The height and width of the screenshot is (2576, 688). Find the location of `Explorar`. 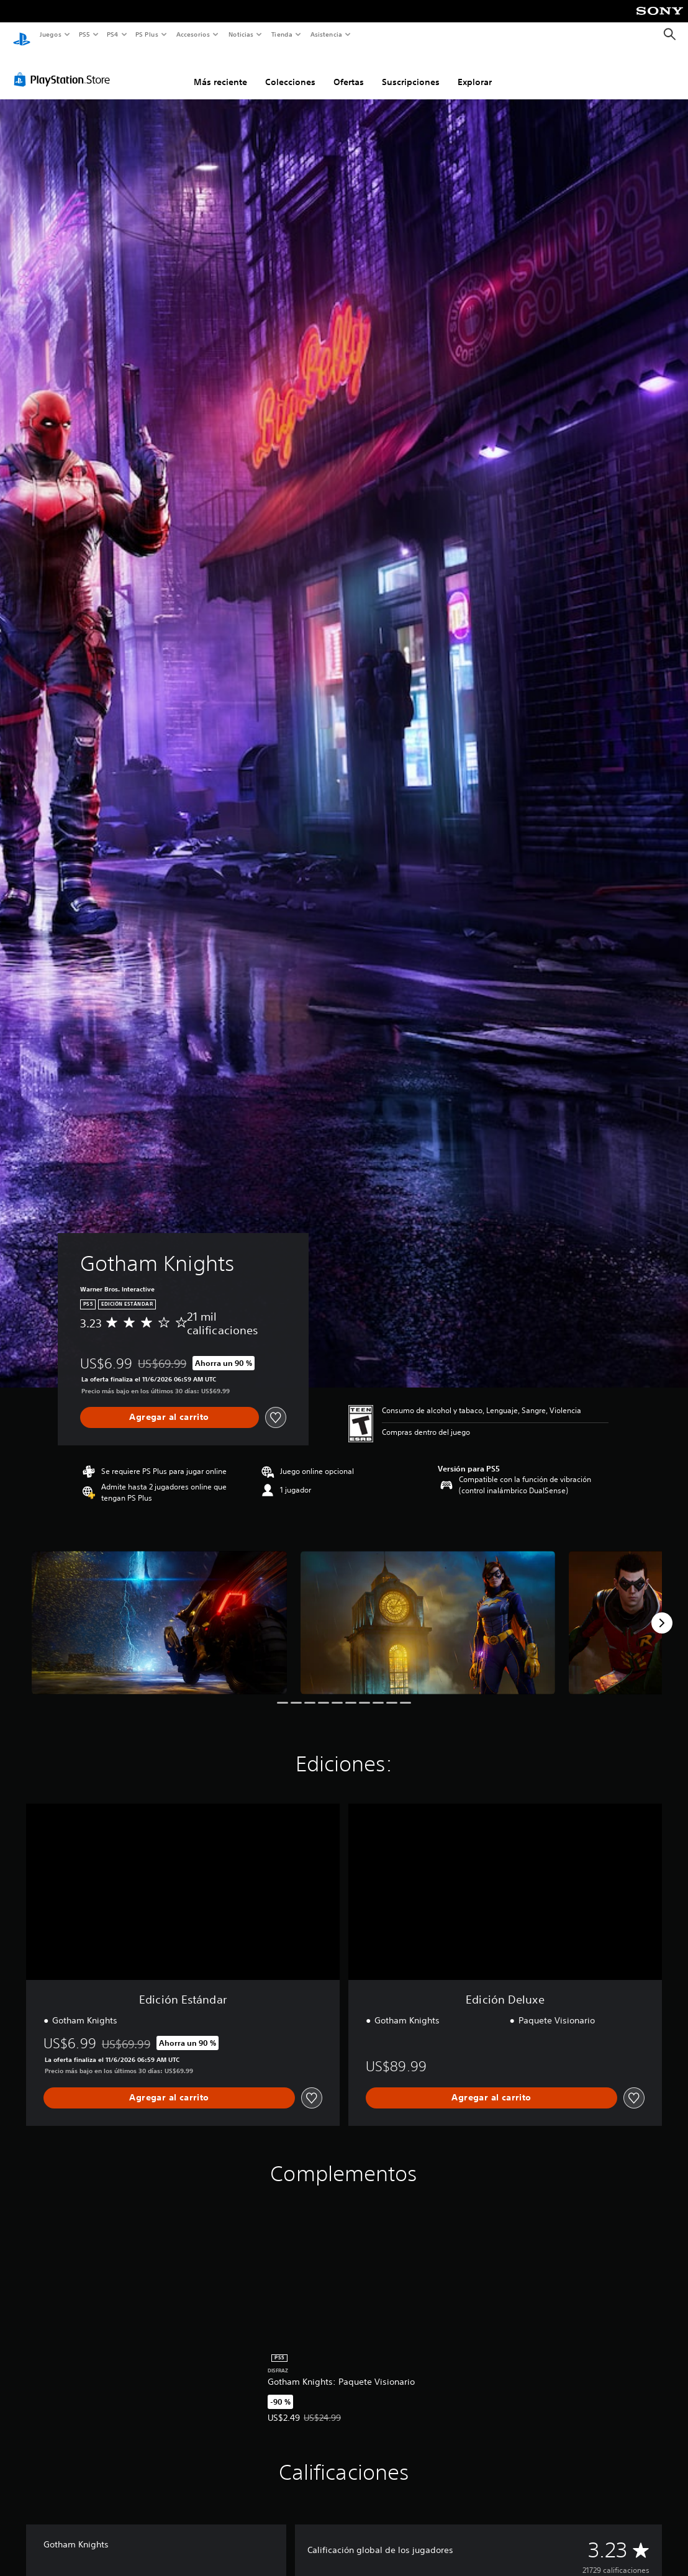

Explorar is located at coordinates (475, 70).